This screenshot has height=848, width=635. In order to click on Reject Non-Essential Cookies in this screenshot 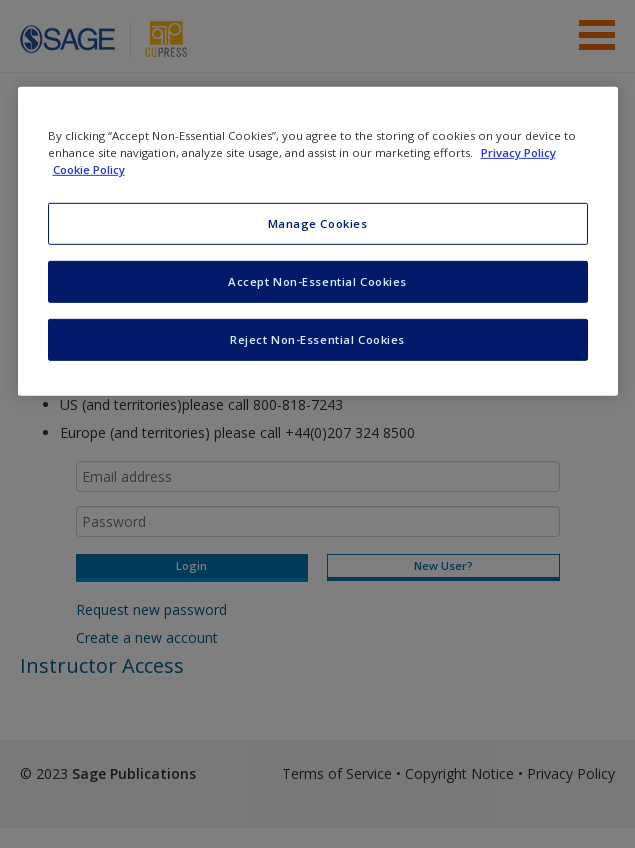, I will do `click(317, 339)`.